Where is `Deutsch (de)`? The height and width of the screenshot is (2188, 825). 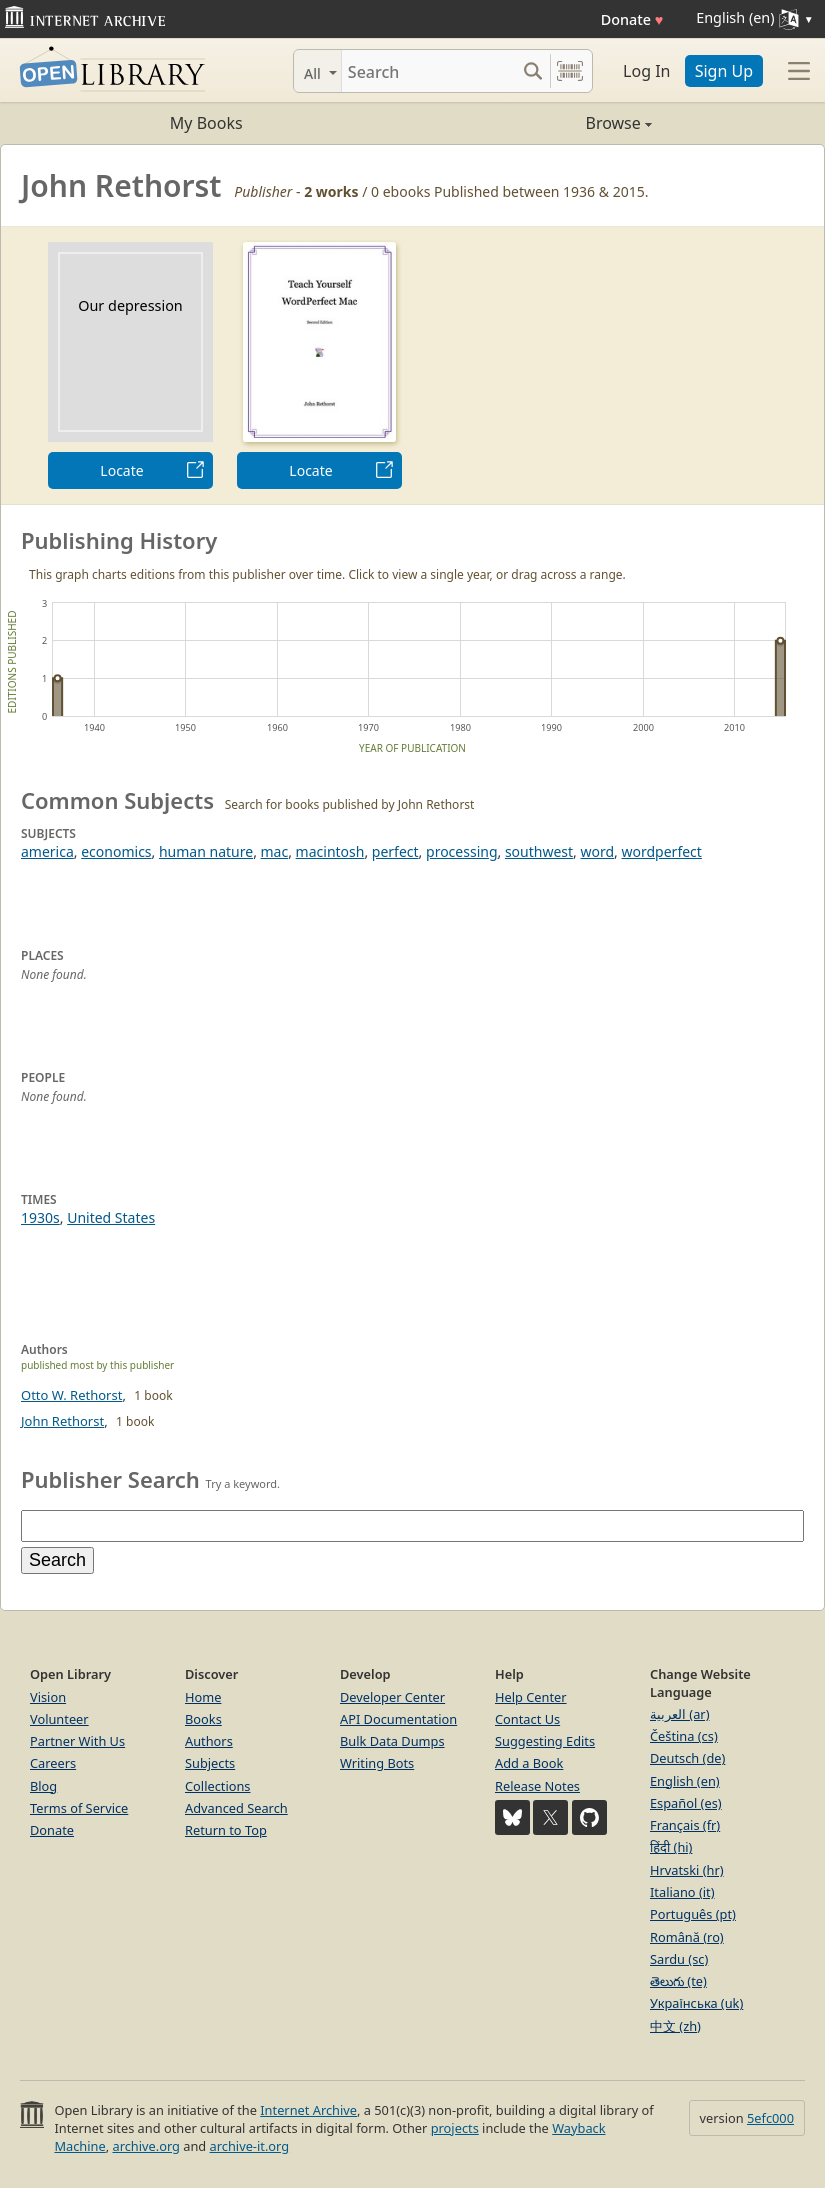 Deutsch (de) is located at coordinates (687, 1758).